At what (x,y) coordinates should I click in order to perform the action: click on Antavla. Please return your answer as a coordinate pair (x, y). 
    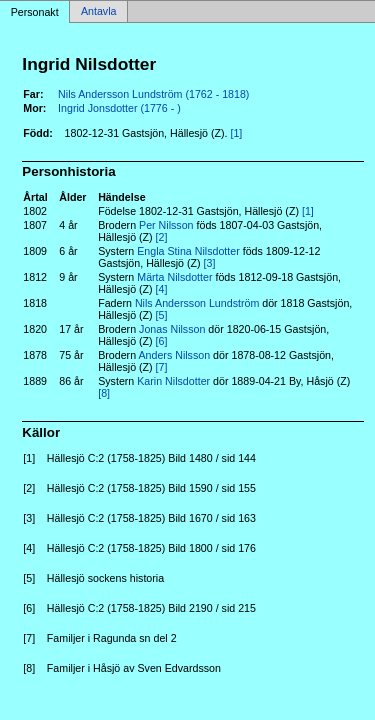
    Looking at the image, I should click on (99, 12).